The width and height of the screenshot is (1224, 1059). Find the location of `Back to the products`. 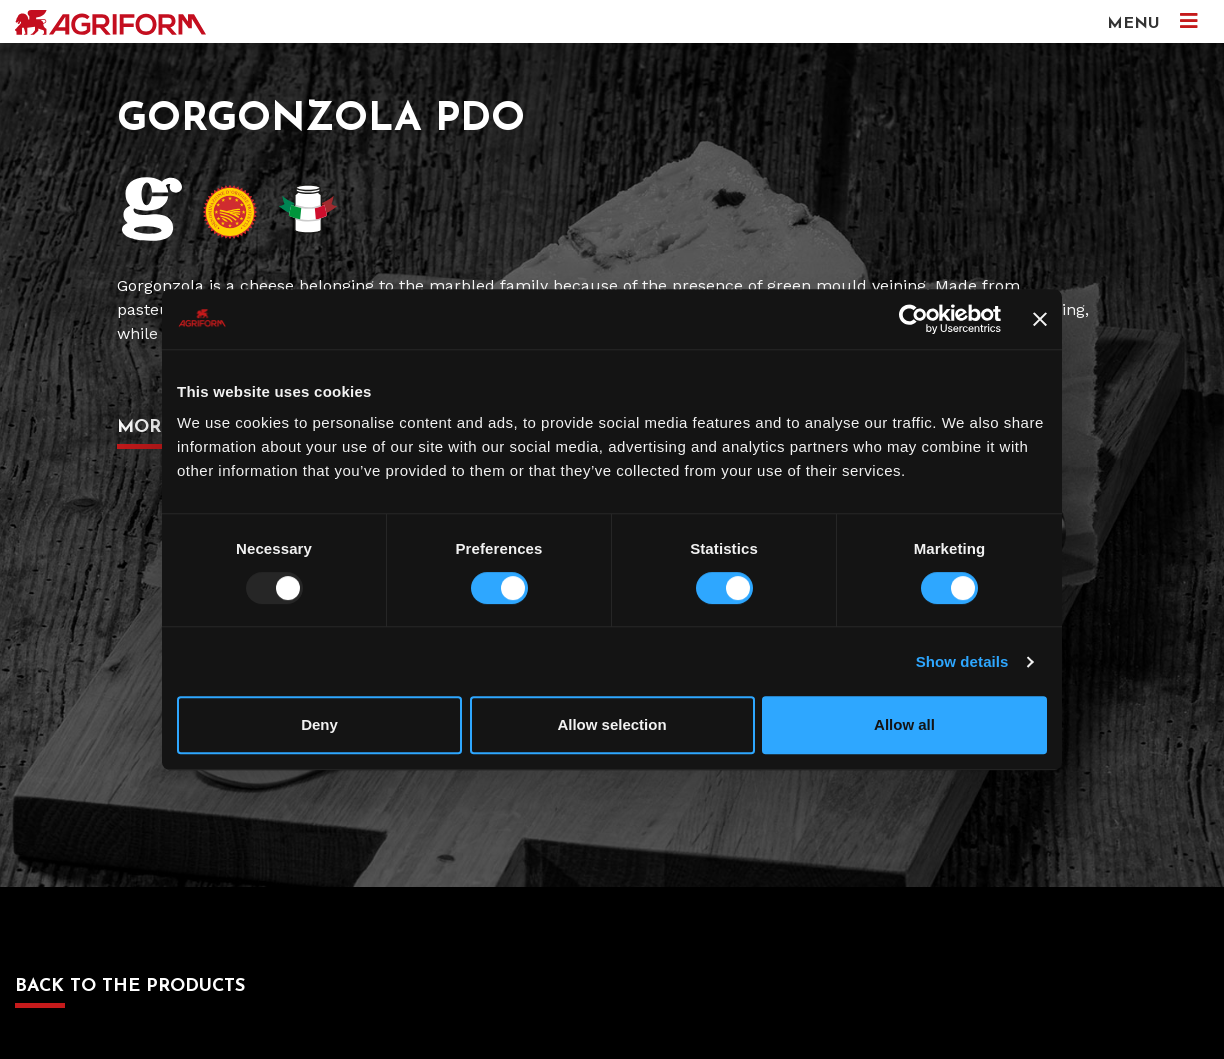

Back to the products is located at coordinates (130, 986).